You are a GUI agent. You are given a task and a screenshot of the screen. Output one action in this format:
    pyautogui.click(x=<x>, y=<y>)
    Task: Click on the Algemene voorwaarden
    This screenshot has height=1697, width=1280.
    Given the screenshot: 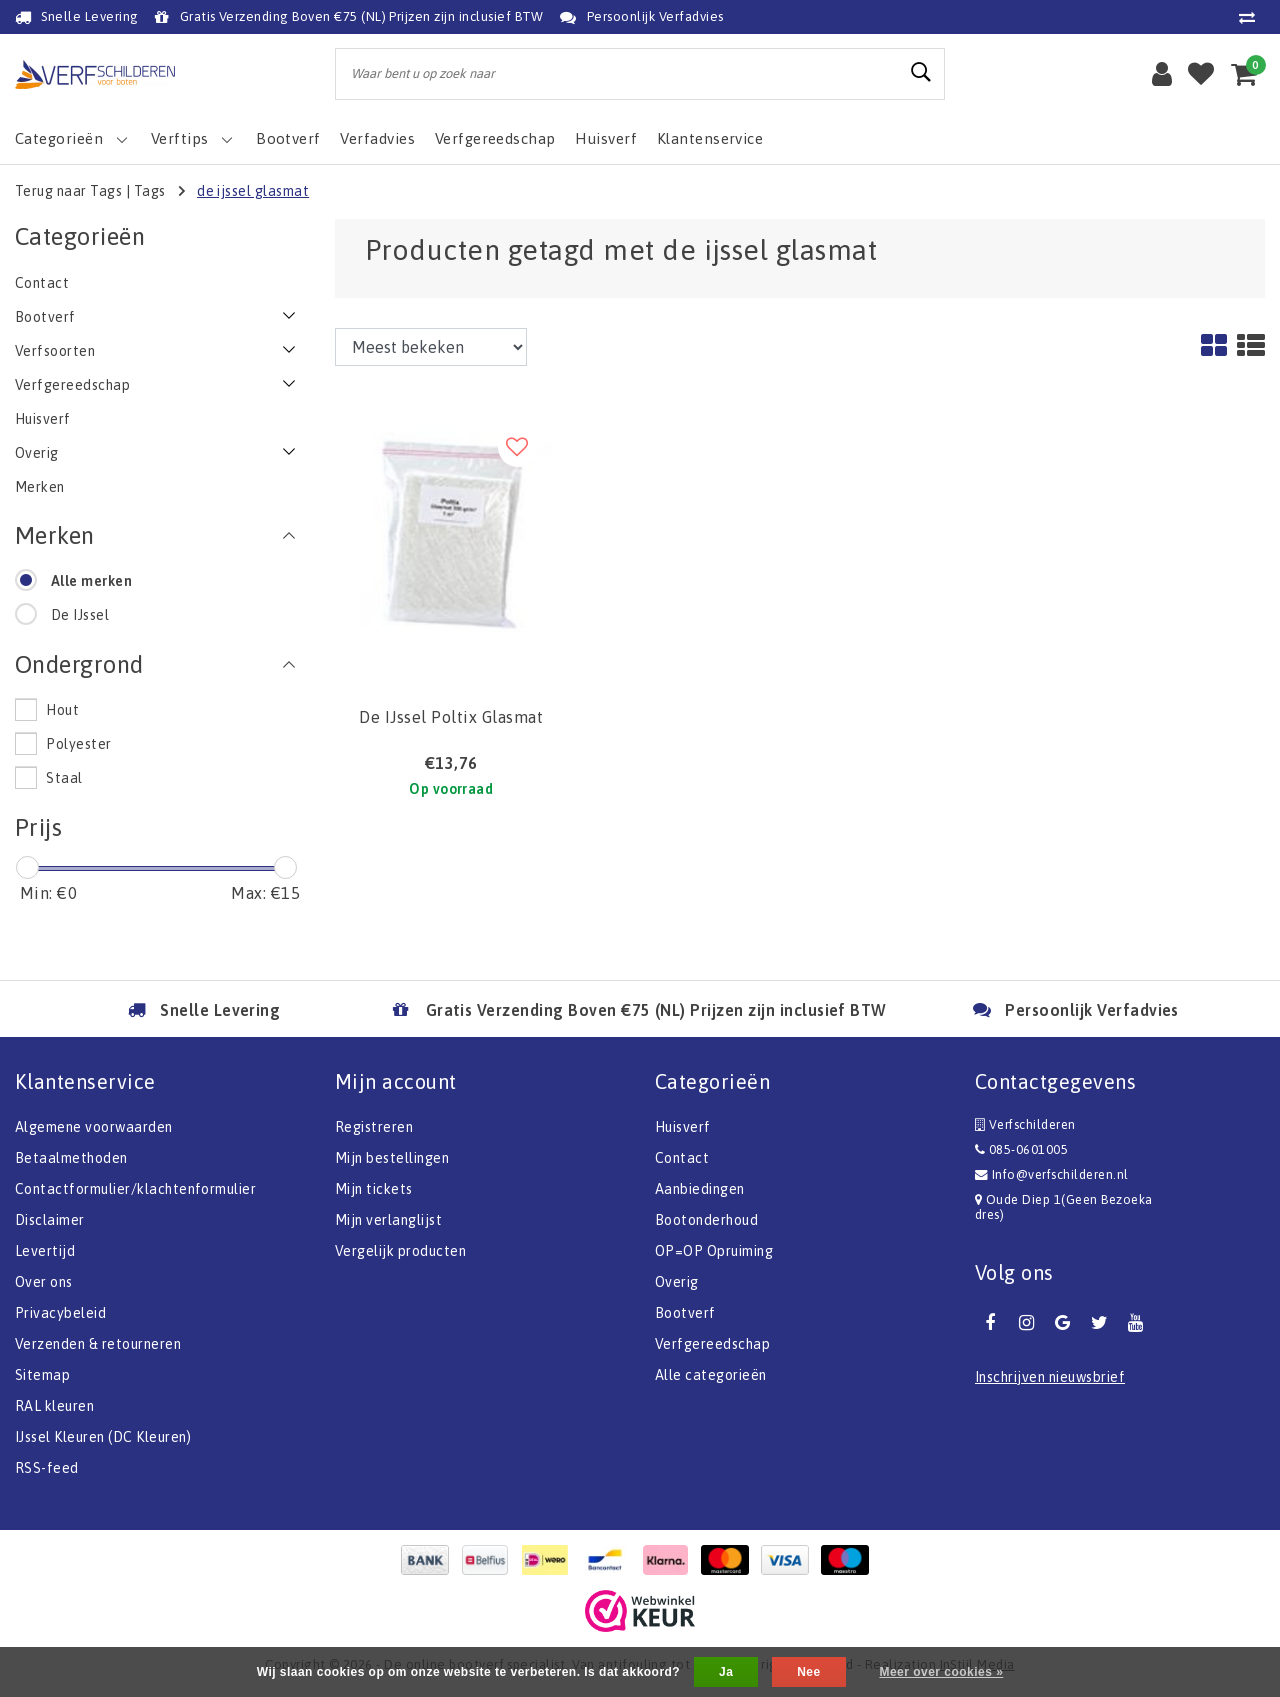 What is the action you would take?
    pyautogui.click(x=94, y=1127)
    